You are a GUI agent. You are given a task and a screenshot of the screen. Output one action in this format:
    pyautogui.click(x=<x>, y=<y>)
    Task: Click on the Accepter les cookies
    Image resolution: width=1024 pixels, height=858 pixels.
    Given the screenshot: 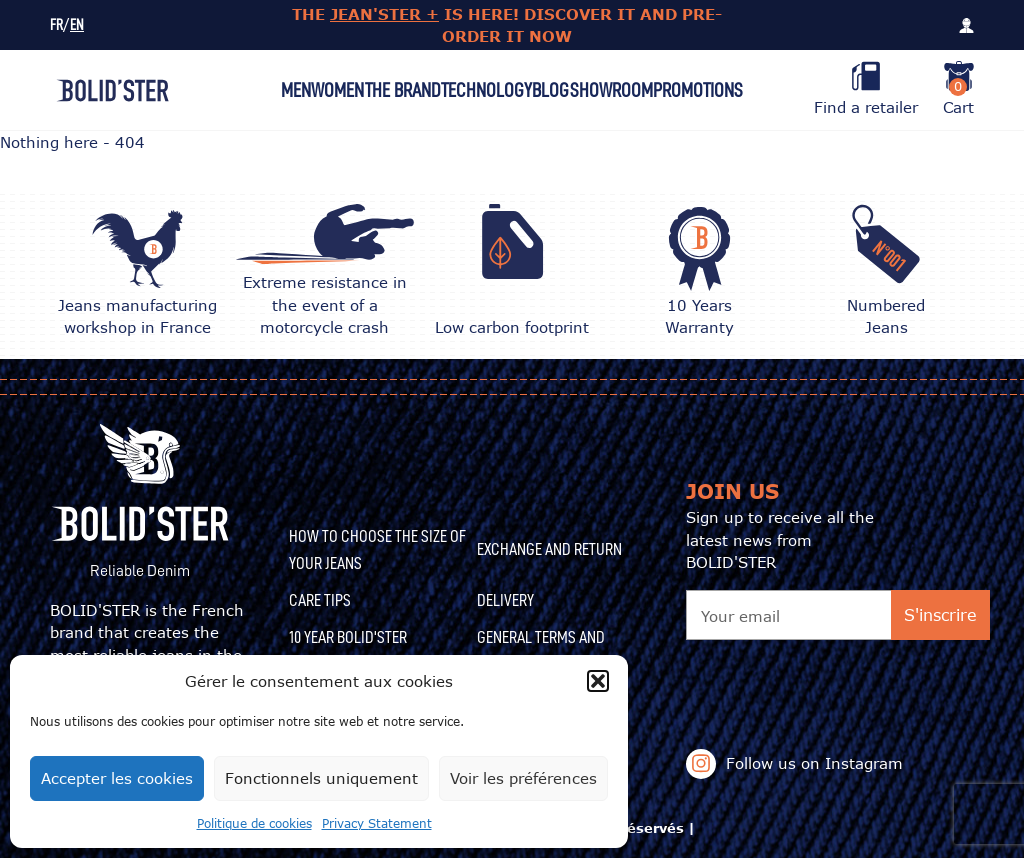 What is the action you would take?
    pyautogui.click(x=117, y=778)
    